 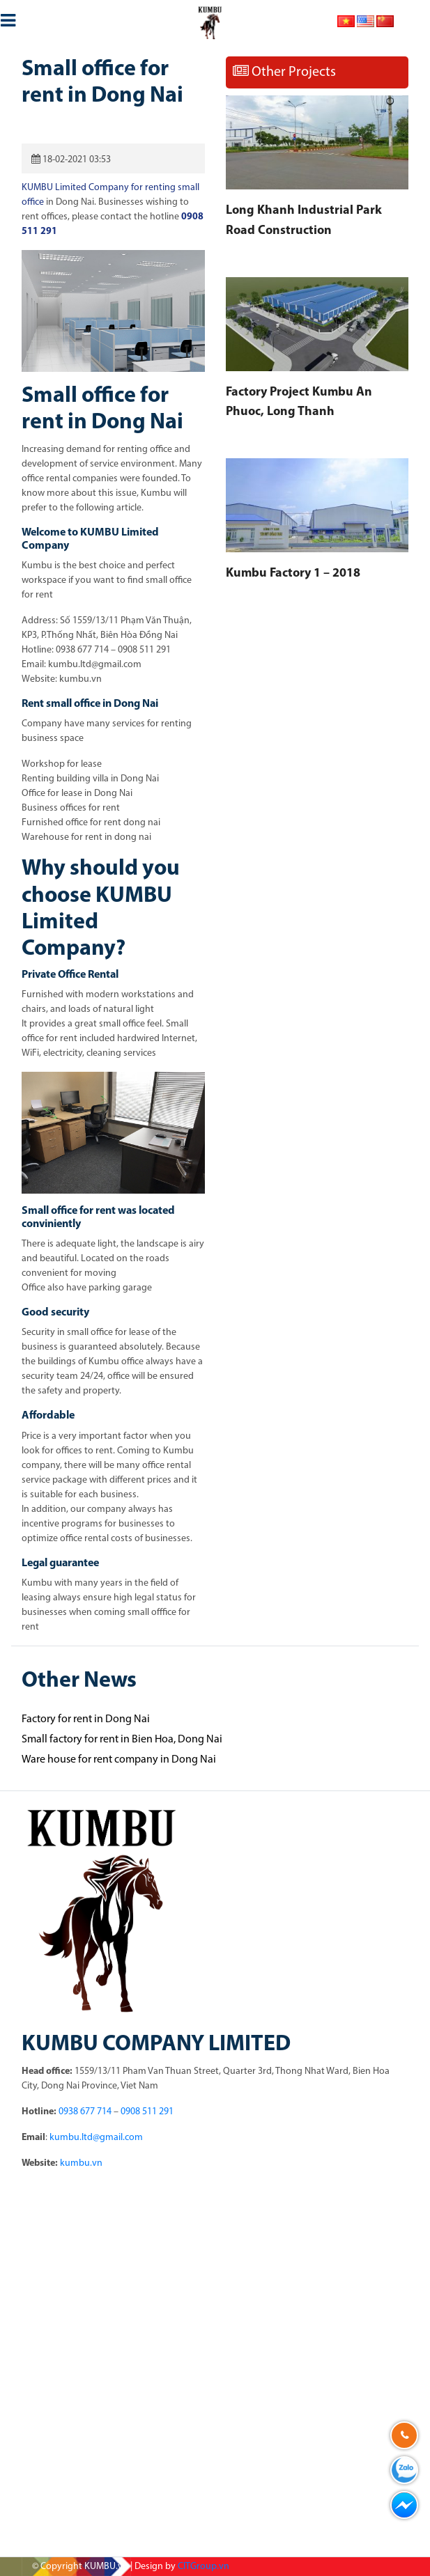 I want to click on Other Projects, so click(x=284, y=71).